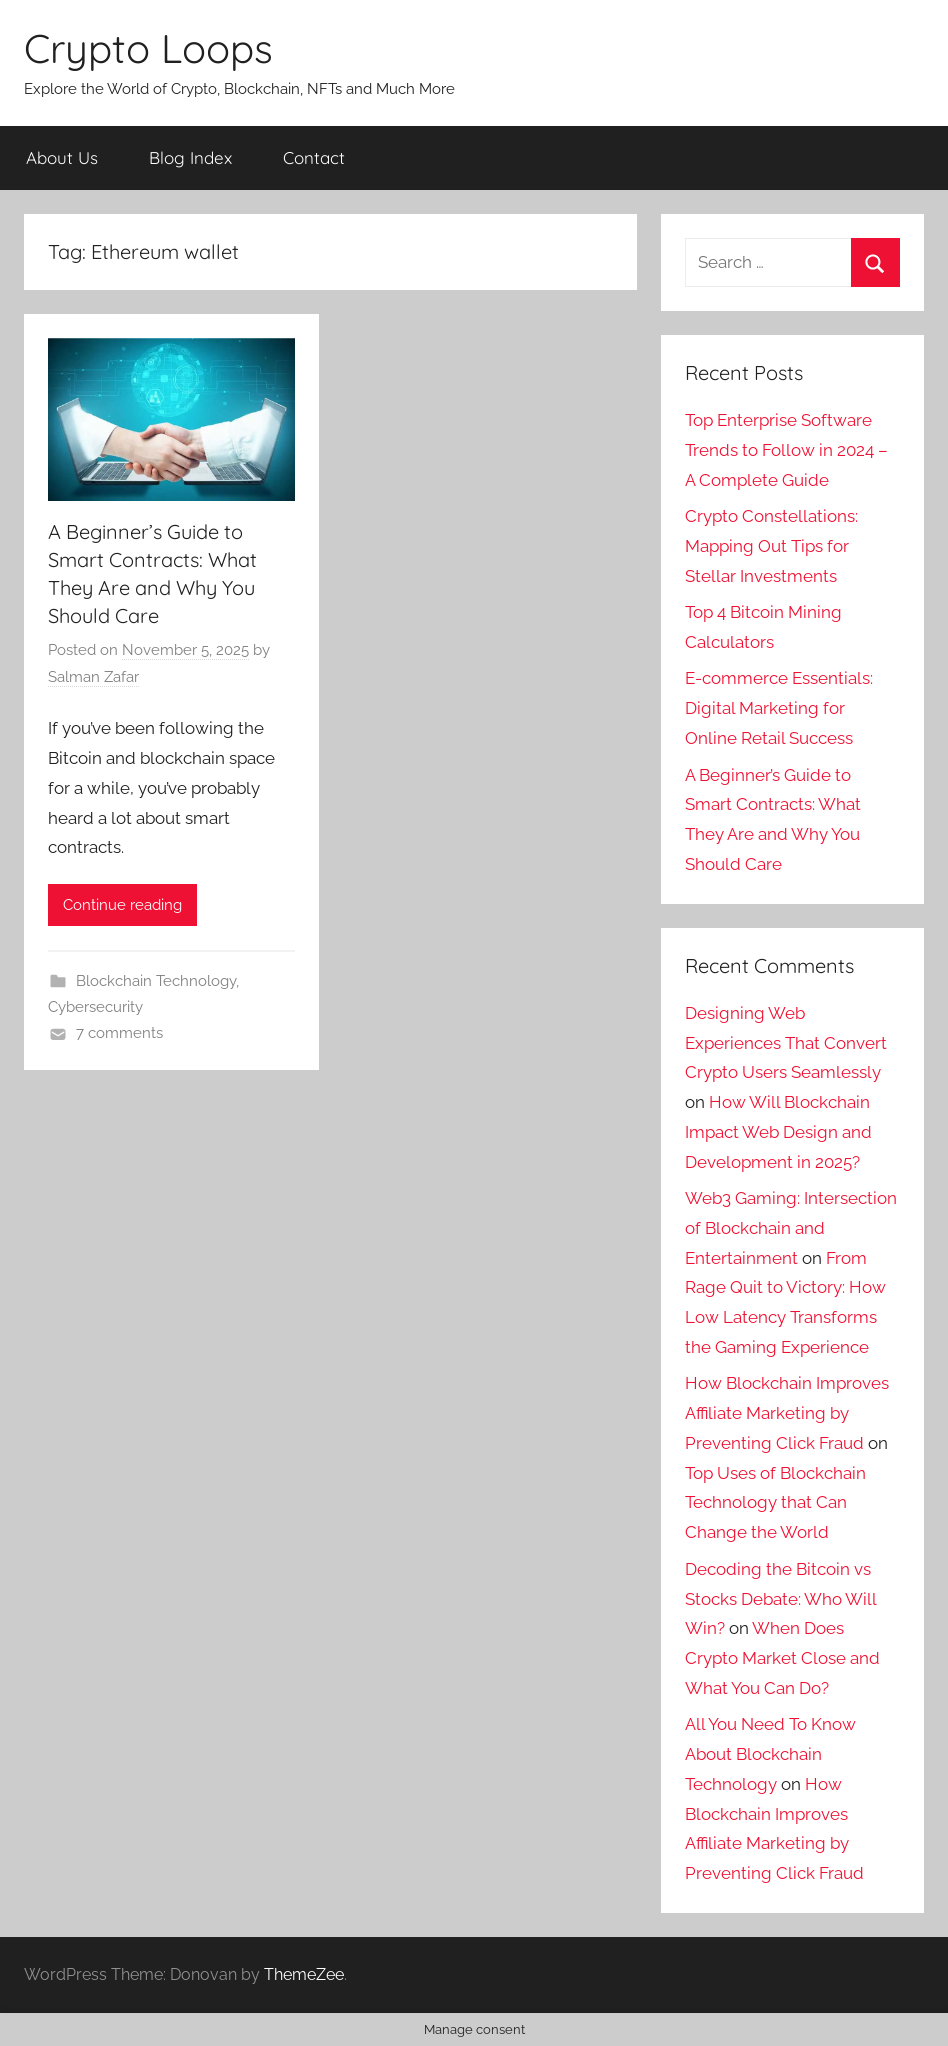 The width and height of the screenshot is (948, 2046). I want to click on Top Uses of Blockchain Technology that Can Change the World, so click(775, 1503).